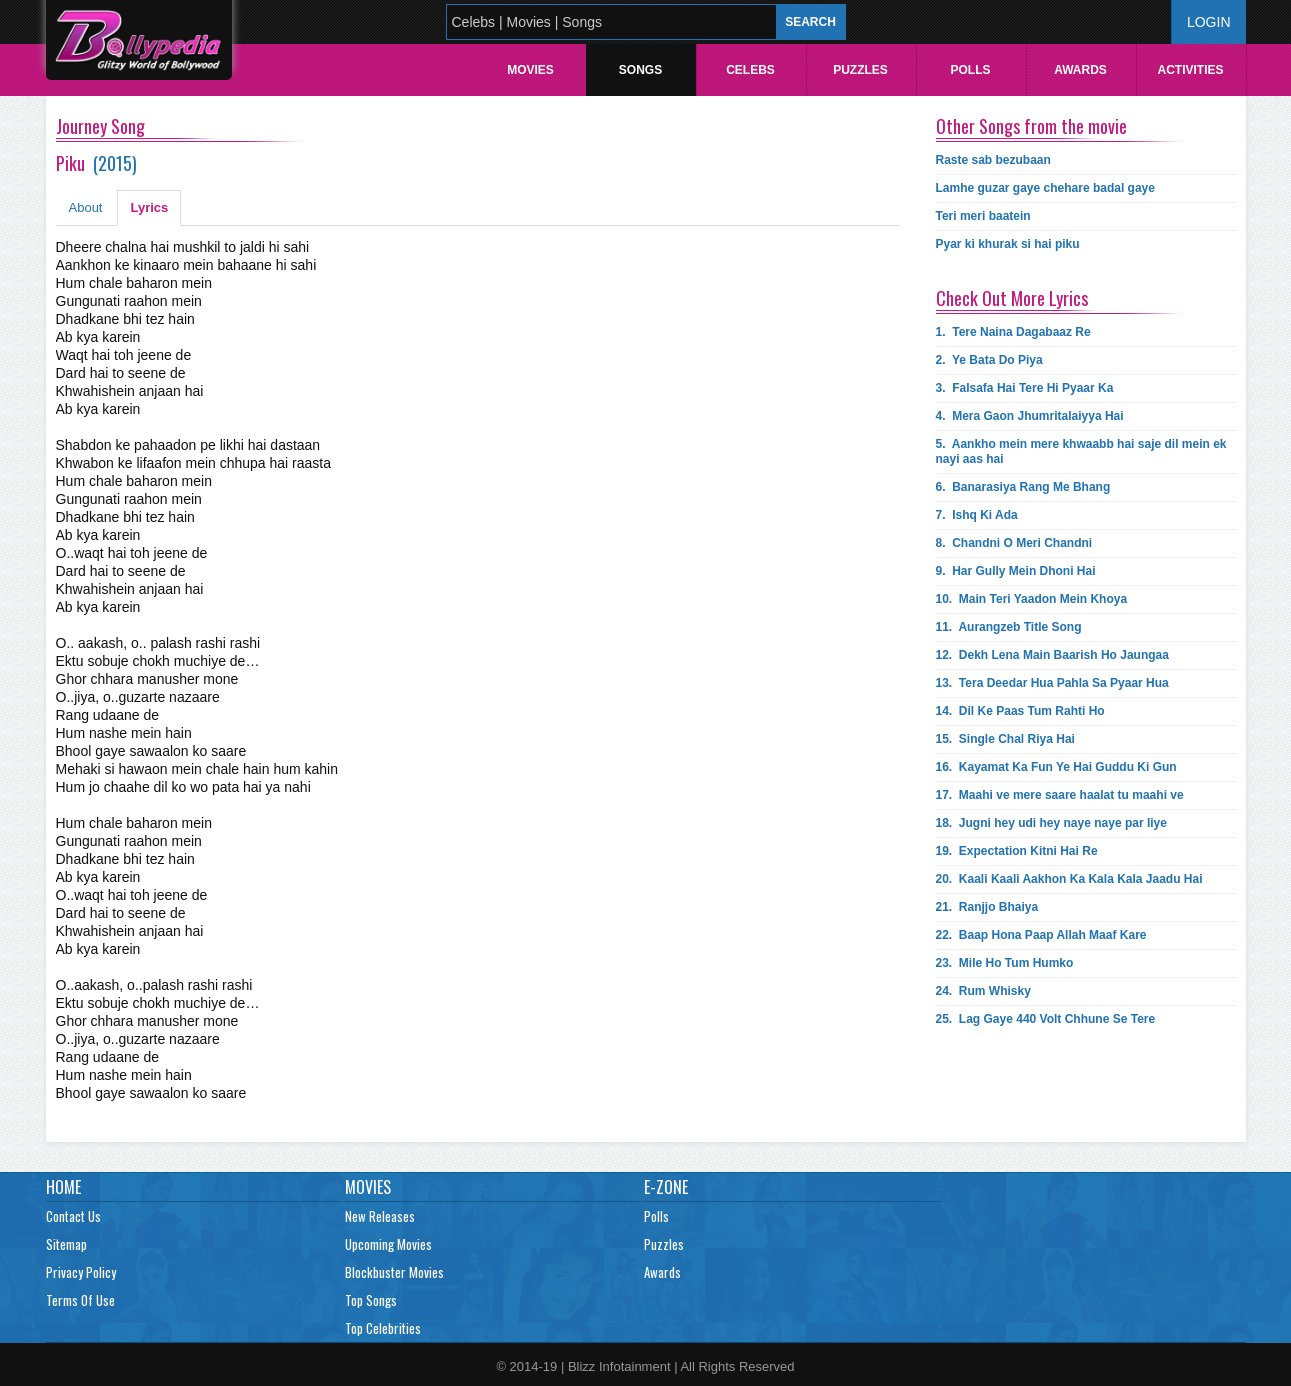 This screenshot has height=1386, width=1291. What do you see at coordinates (1209, 22) in the screenshot?
I see `Login` at bounding box center [1209, 22].